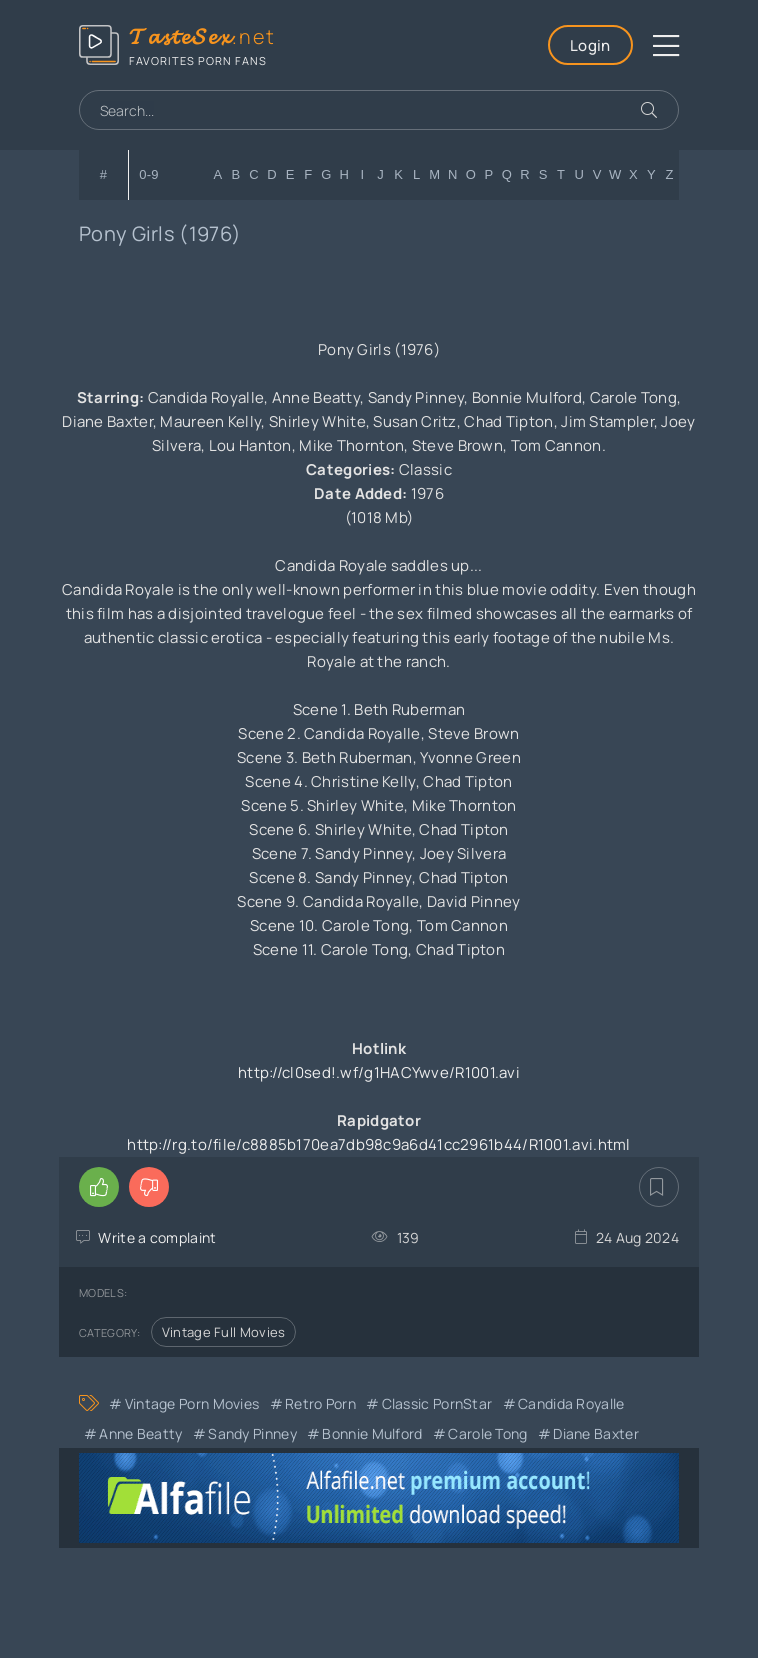 This screenshot has height=1658, width=758. I want to click on http://rg.to/file/c8885b170ea7db98c9a6d41cc2961b44/R1001.avi.html, so click(379, 1144).